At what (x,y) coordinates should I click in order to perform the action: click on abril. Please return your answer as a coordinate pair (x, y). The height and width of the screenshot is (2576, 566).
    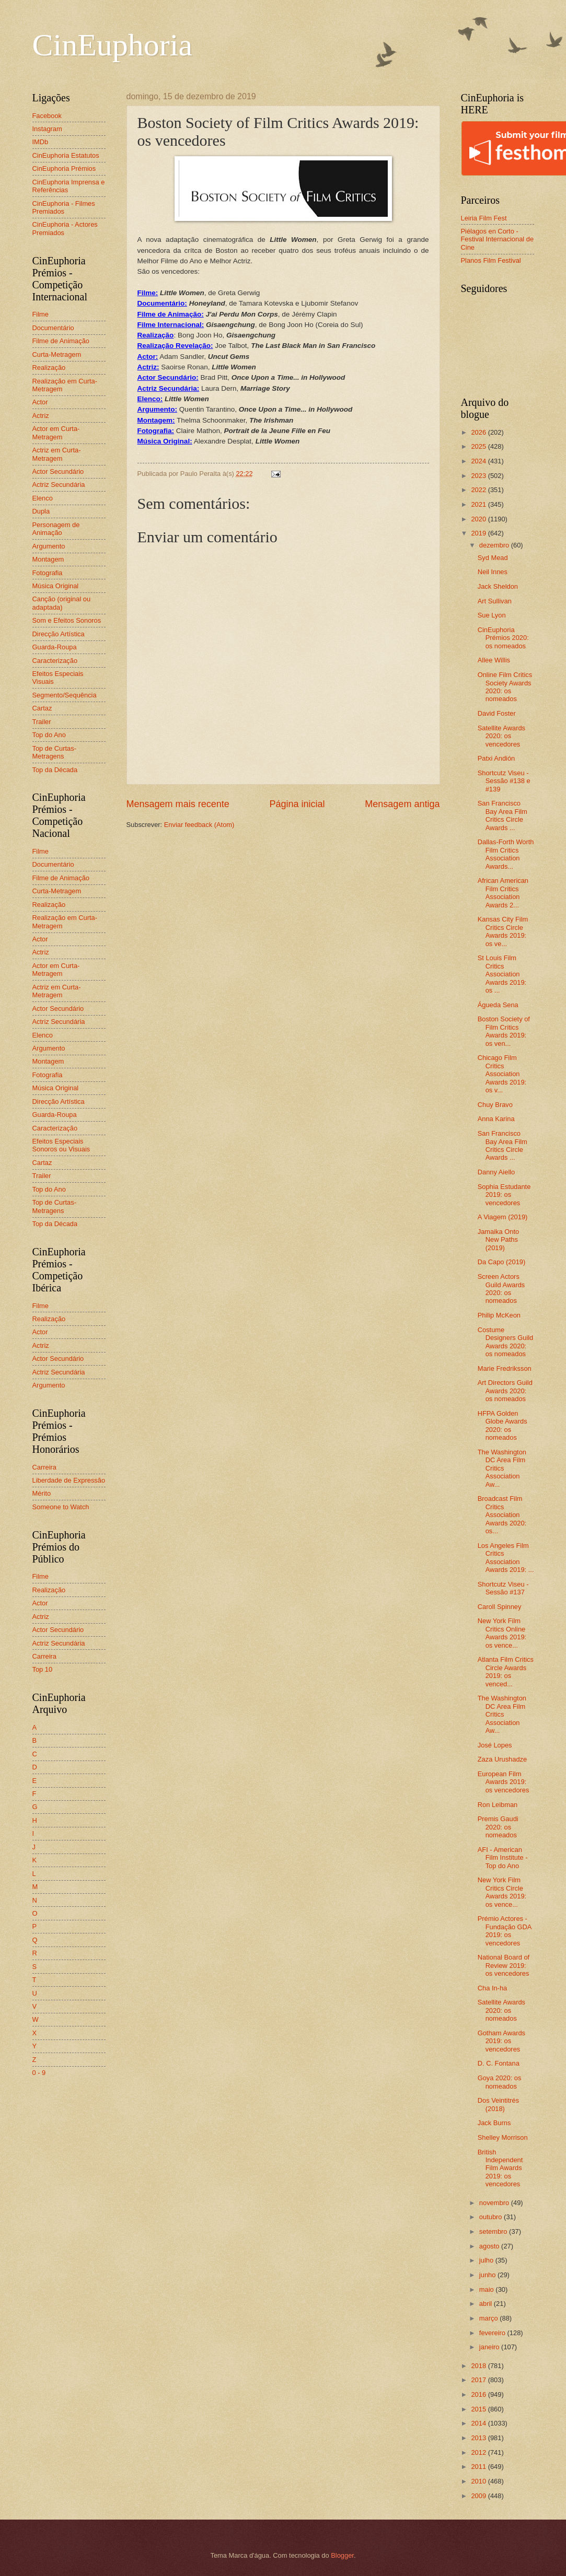
    Looking at the image, I should click on (486, 2303).